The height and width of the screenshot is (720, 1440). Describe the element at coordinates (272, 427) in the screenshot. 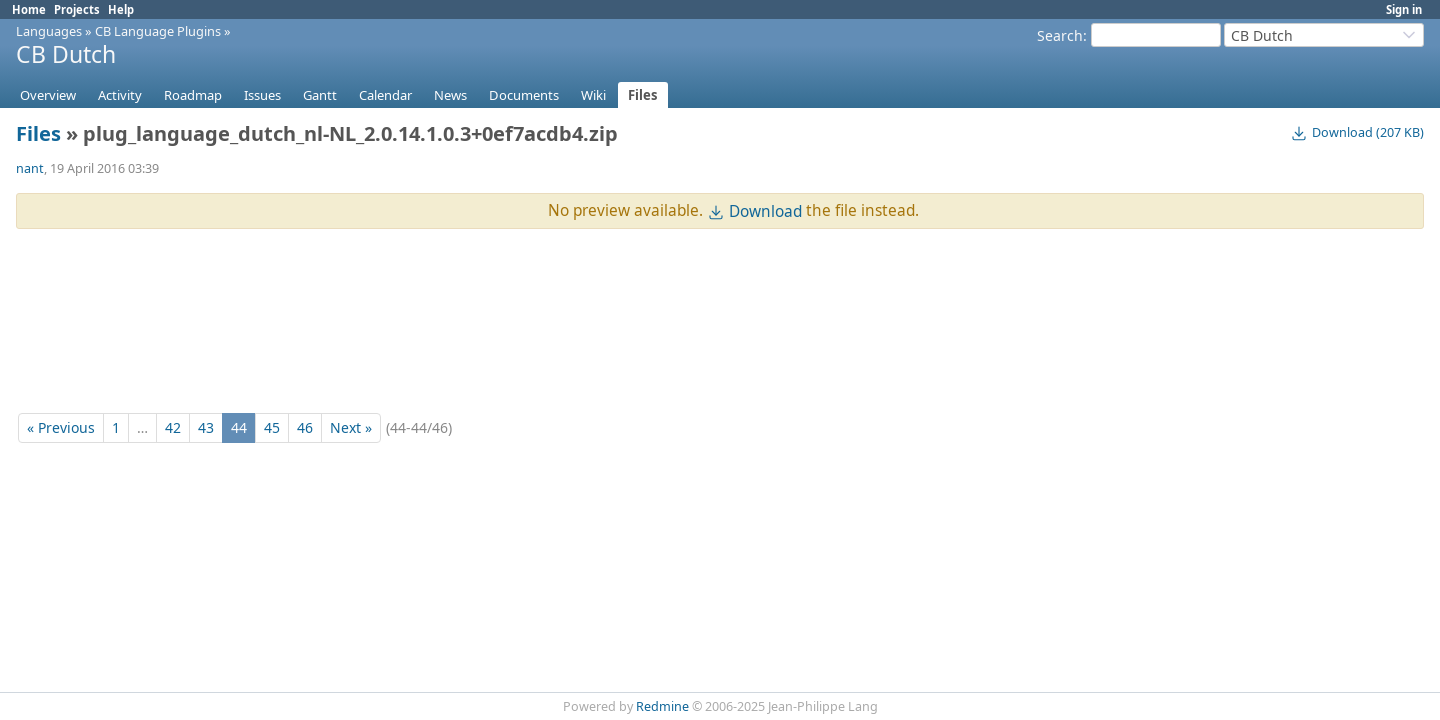

I see `45` at that location.